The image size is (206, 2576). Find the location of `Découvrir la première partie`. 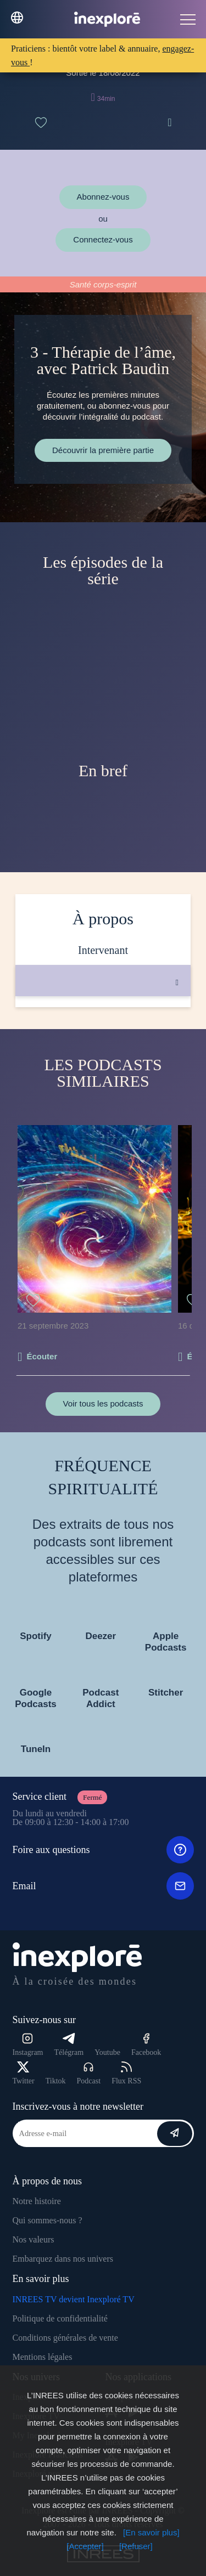

Découvrir la première partie is located at coordinates (103, 450).